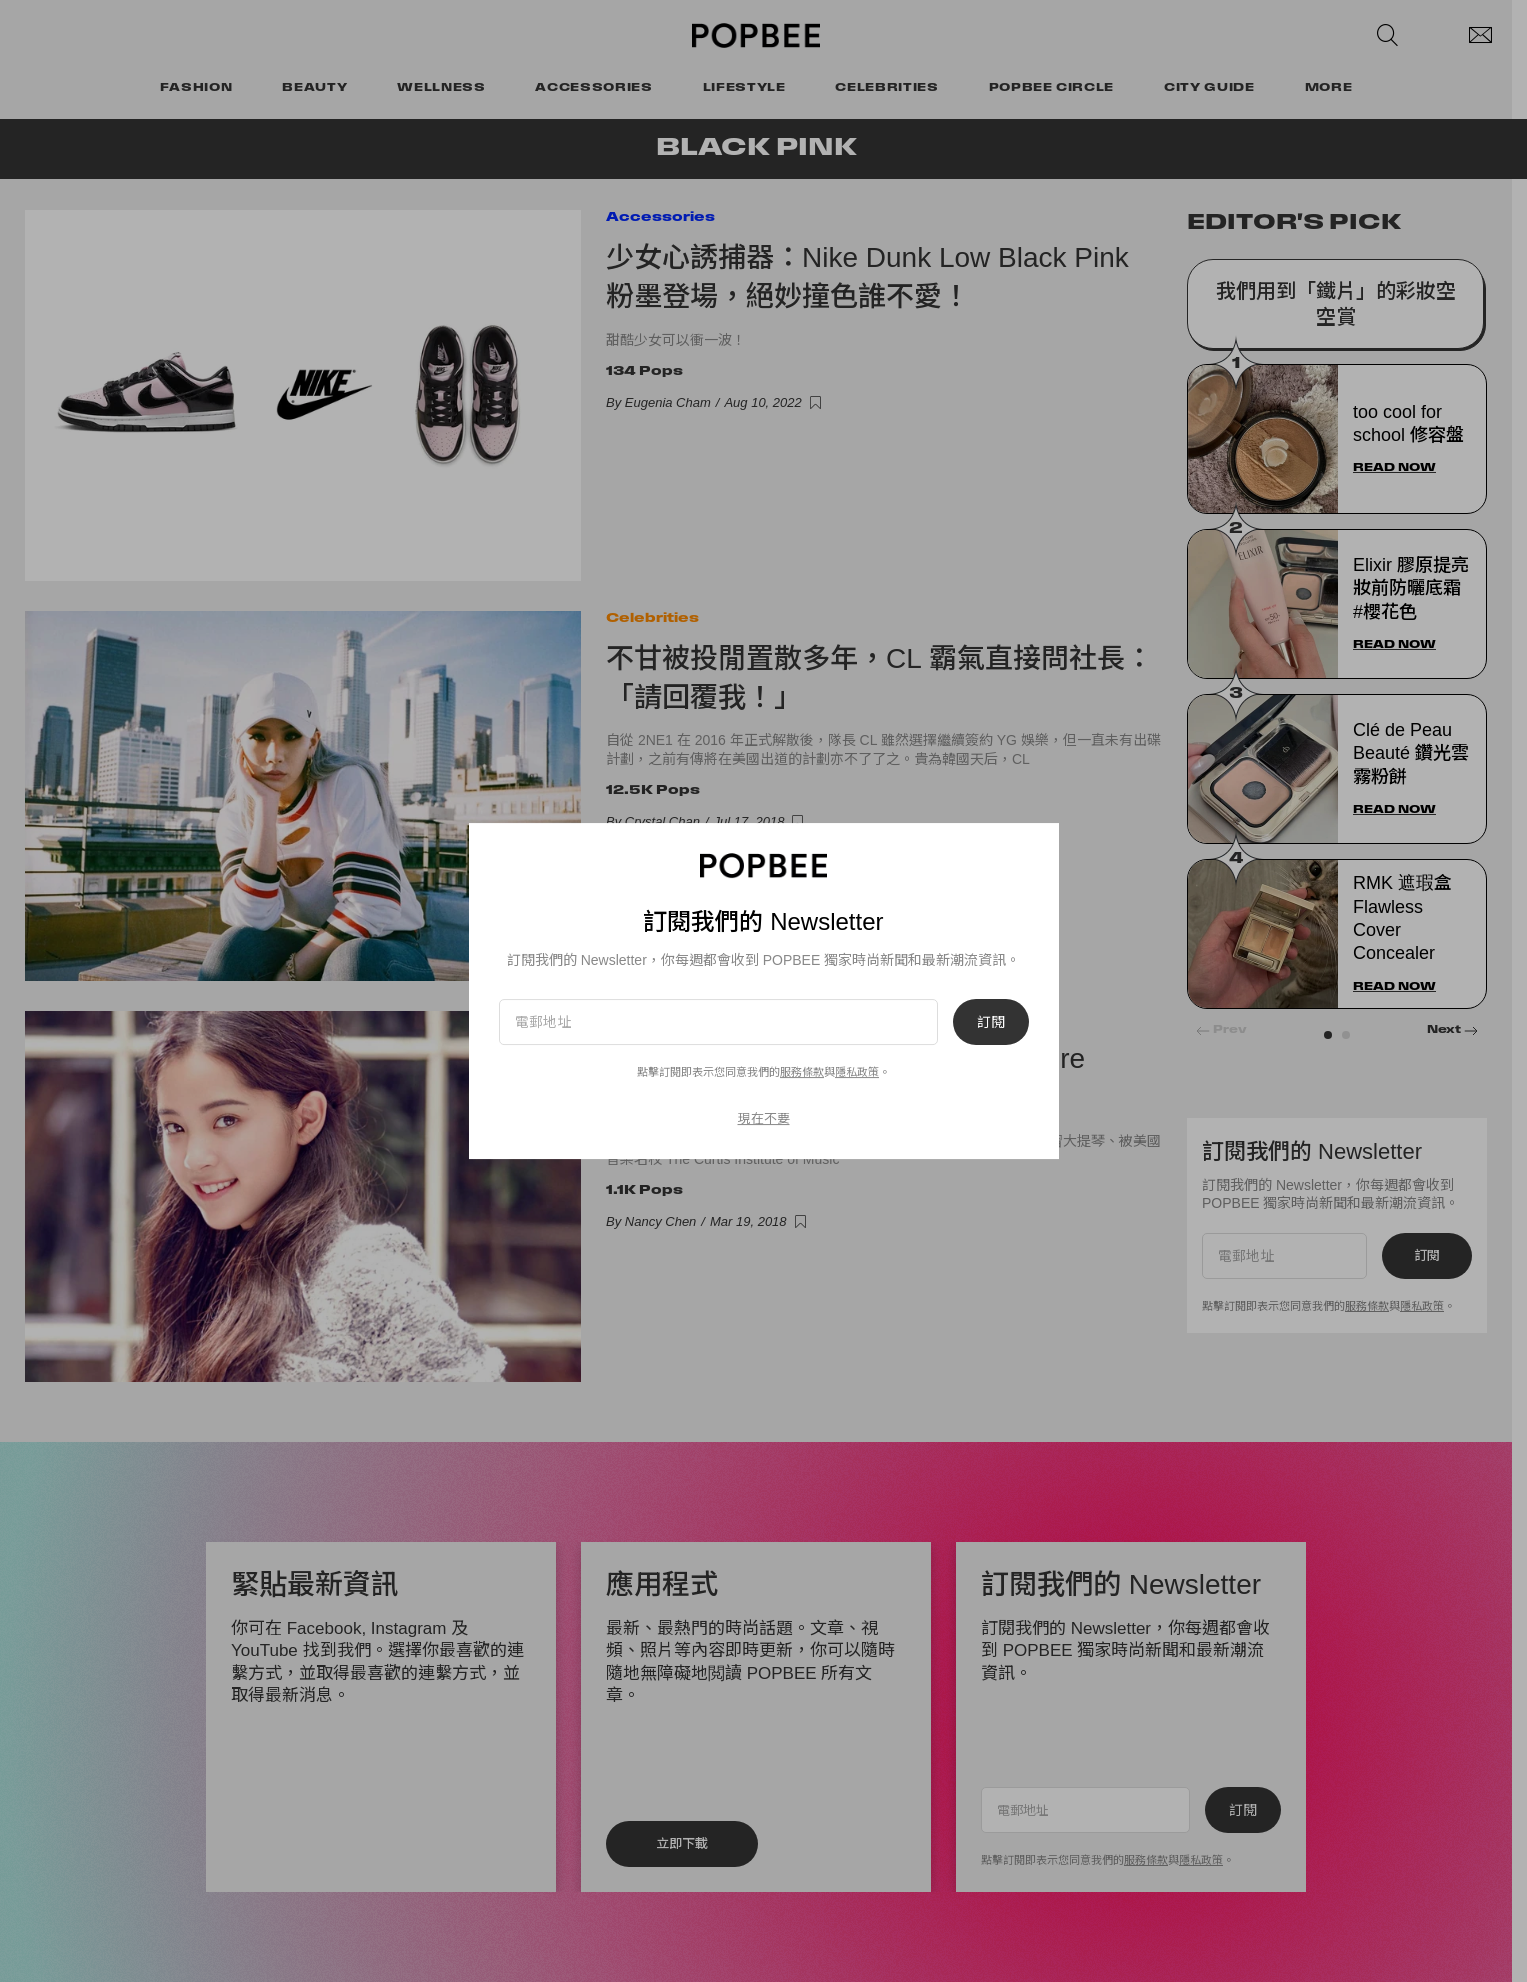  I want to click on 服務條款, so click(802, 1072).